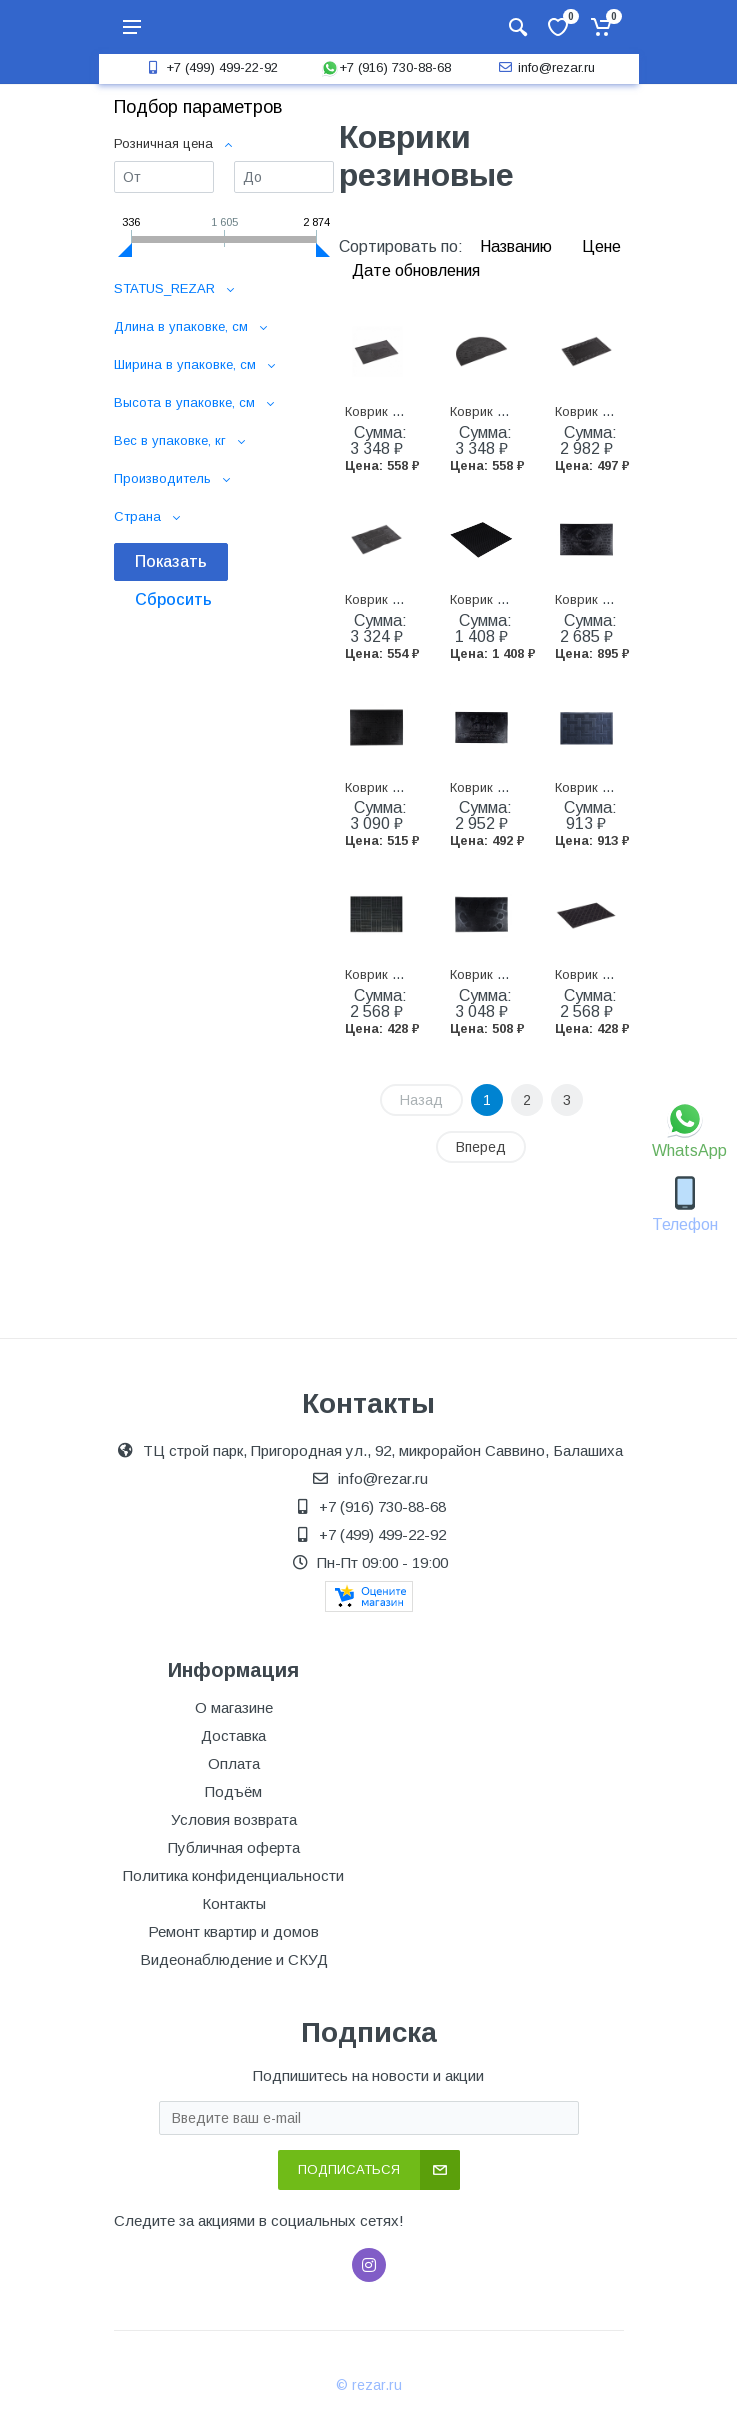 Image resolution: width=737 pixels, height=2420 pixels. I want to click on Оплата, so click(234, 1763).